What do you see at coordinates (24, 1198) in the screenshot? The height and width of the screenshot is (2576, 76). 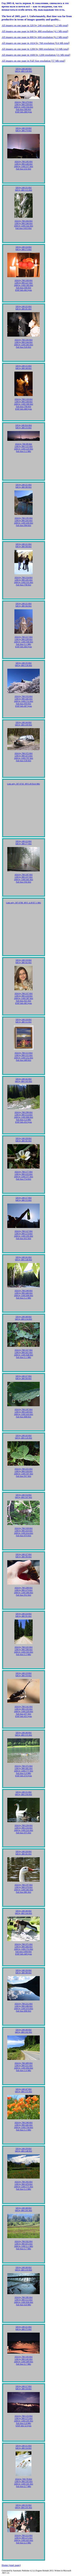 I see `320 by 240 [17 Kb]` at bounding box center [24, 1198].